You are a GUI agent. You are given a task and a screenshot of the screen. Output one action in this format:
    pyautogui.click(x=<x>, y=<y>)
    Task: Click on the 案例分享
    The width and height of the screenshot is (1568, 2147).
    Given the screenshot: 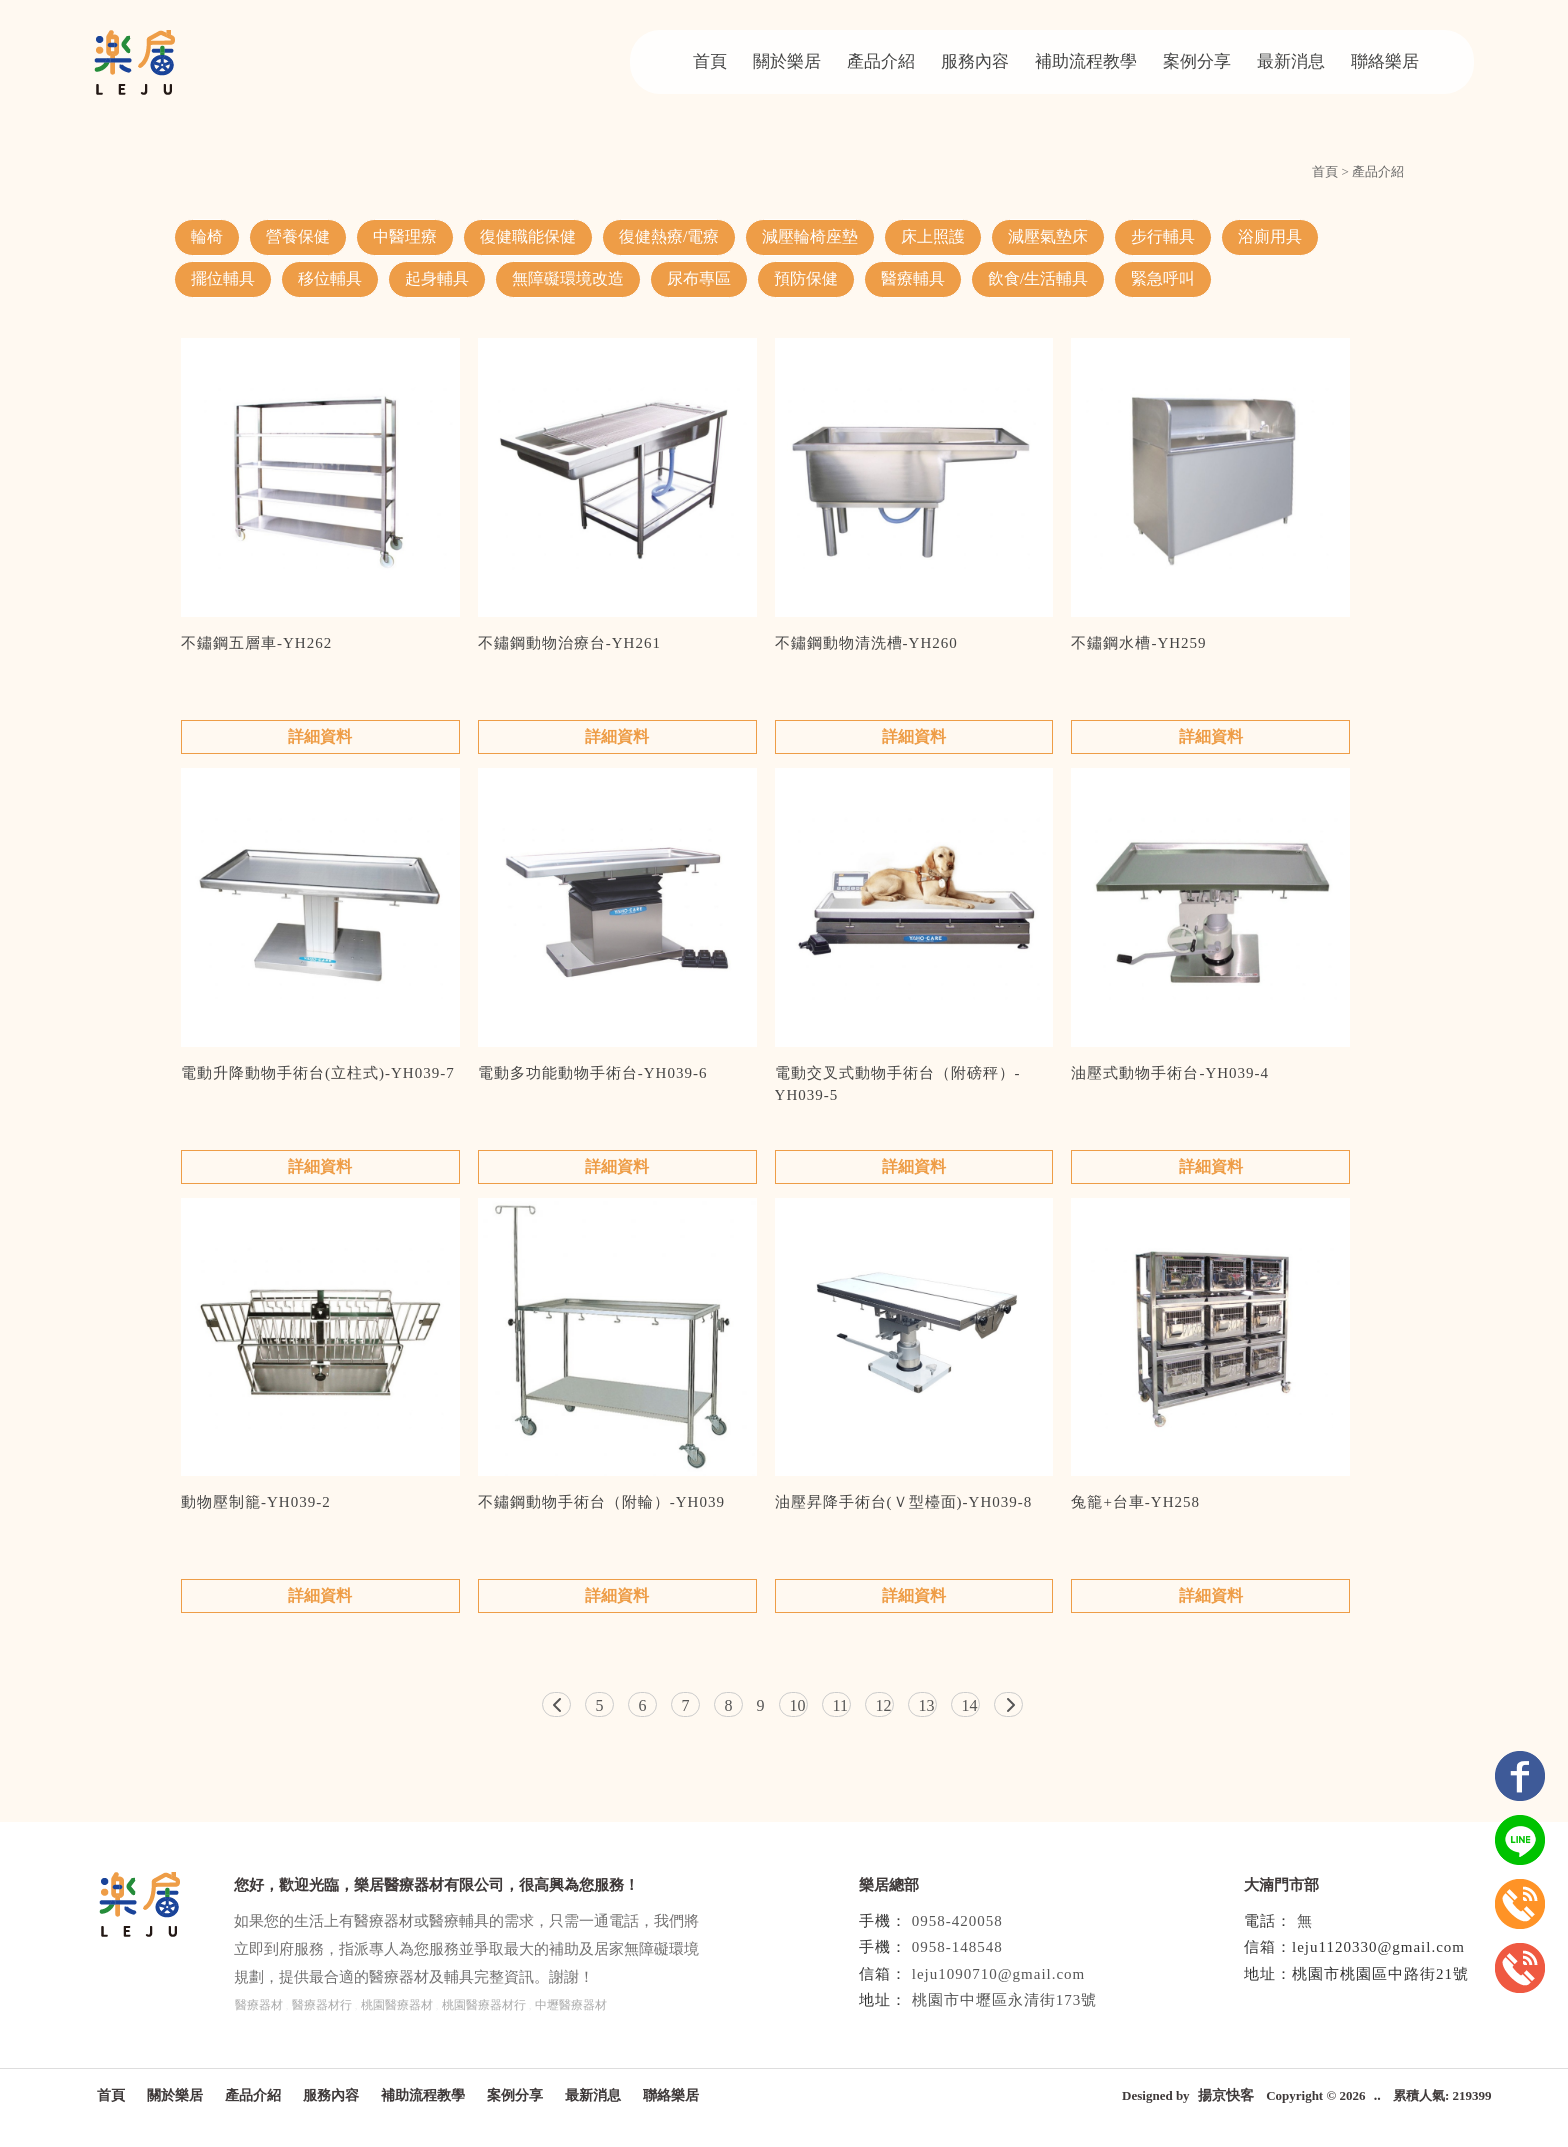 What is the action you would take?
    pyautogui.click(x=1197, y=61)
    